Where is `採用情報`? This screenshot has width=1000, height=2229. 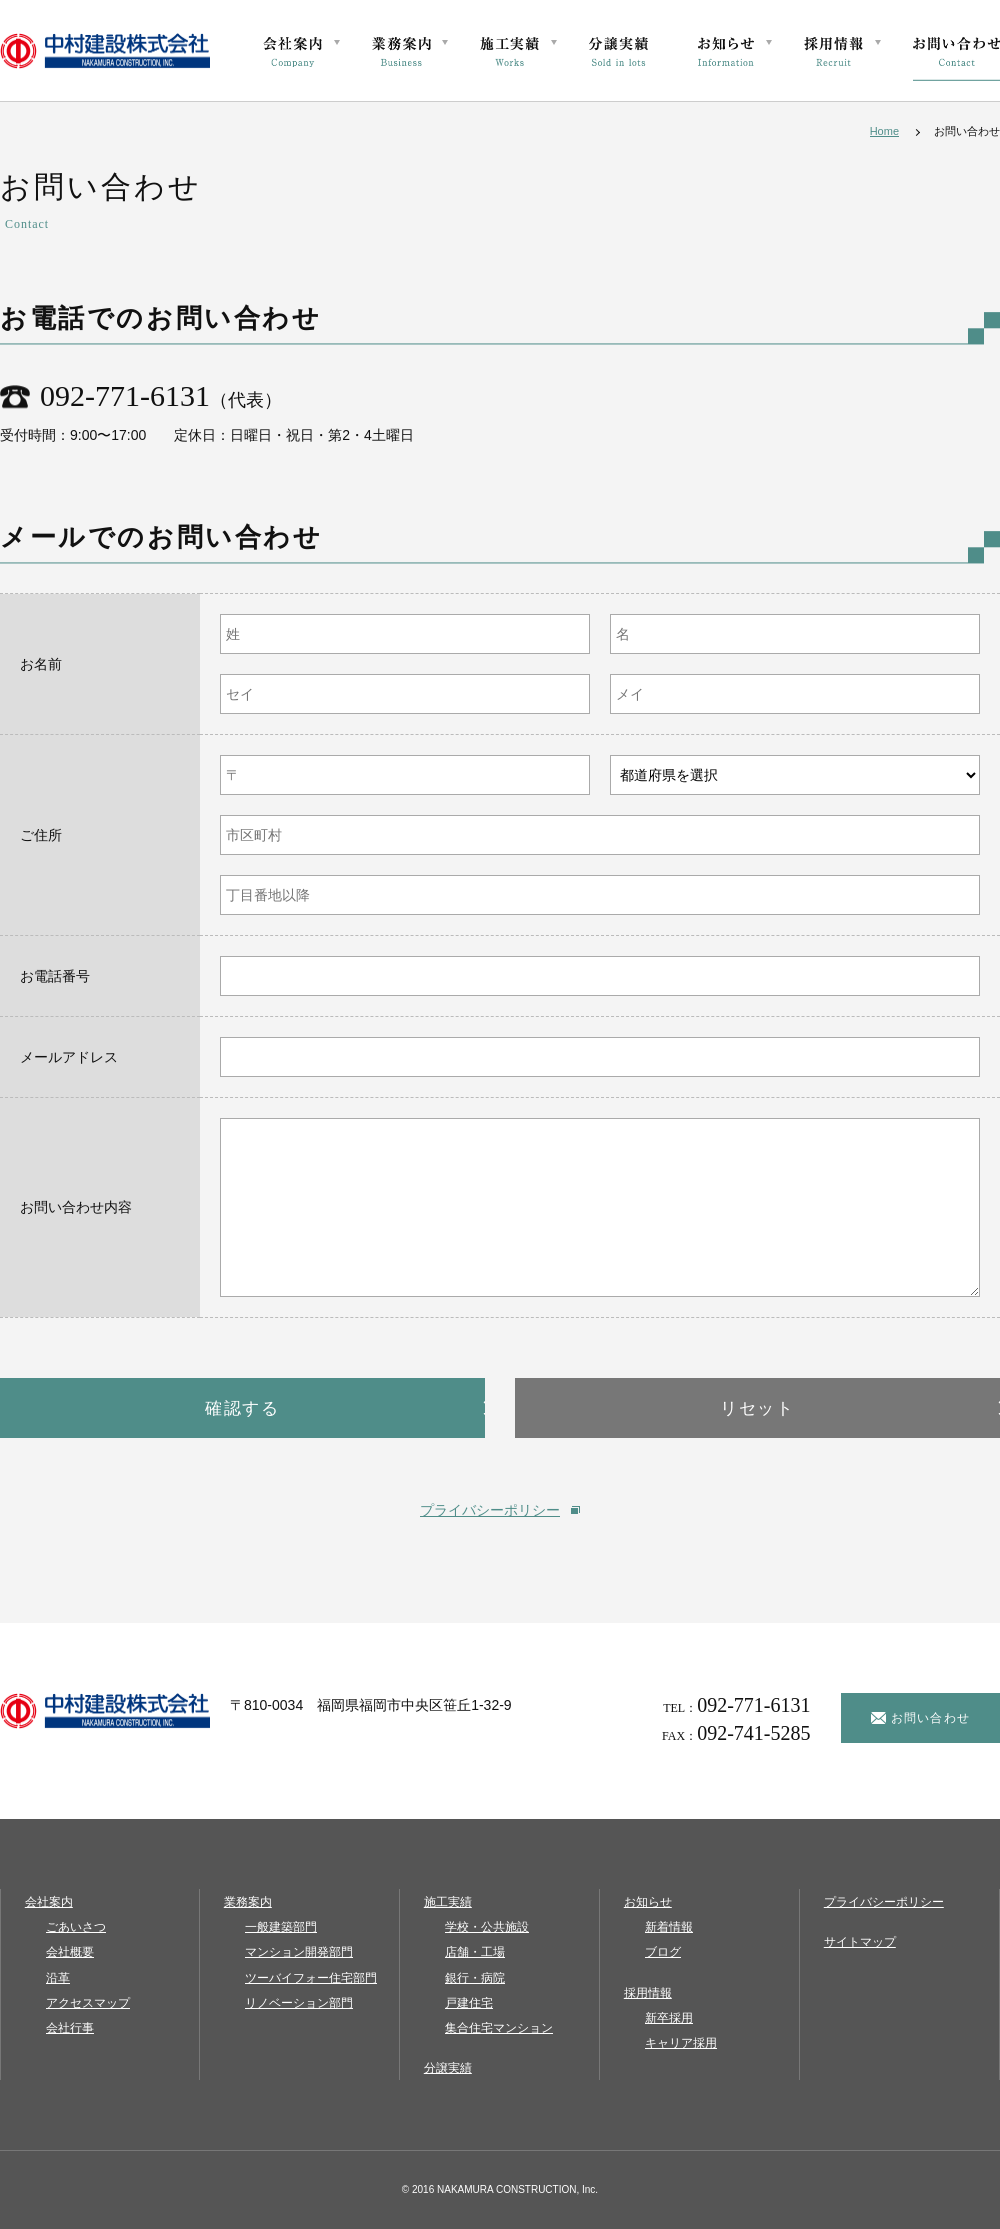
採用情報 is located at coordinates (644, 1993).